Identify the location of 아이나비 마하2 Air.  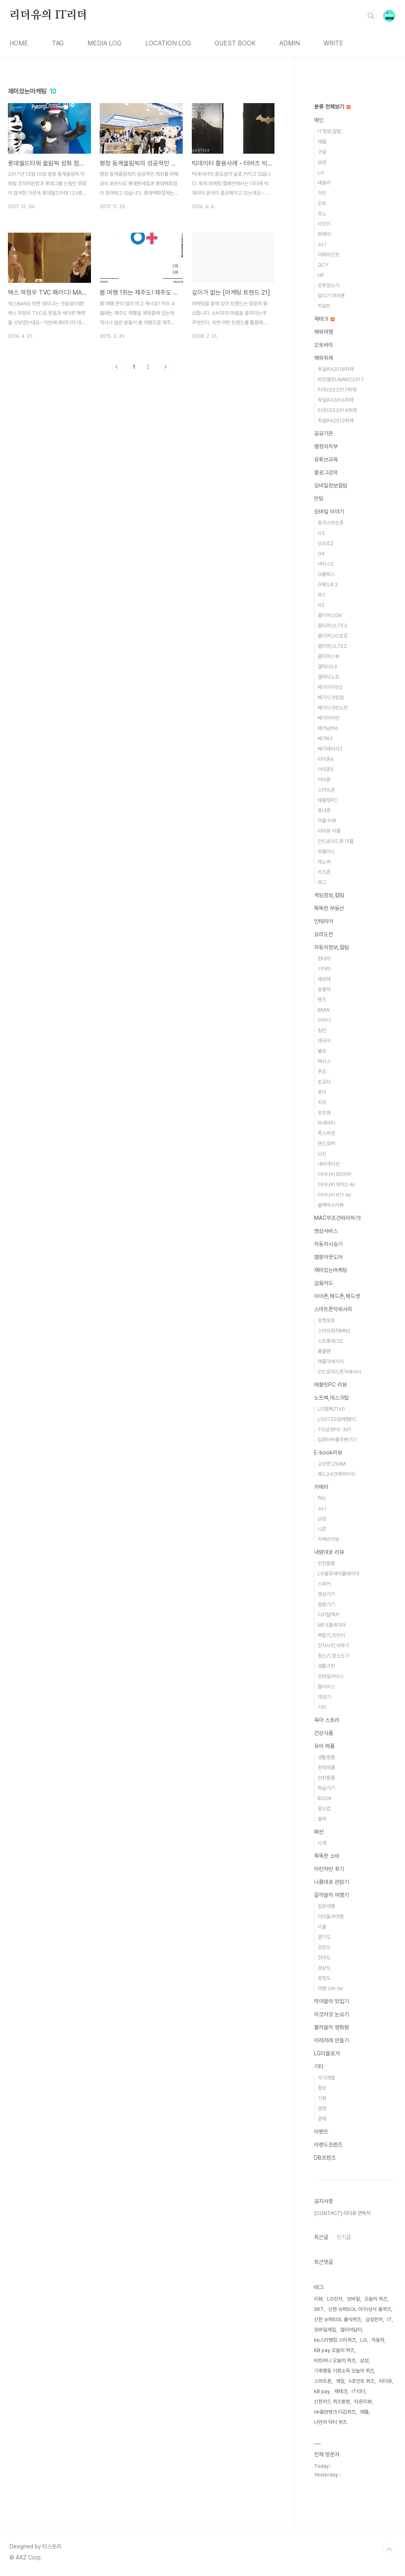
(337, 1184).